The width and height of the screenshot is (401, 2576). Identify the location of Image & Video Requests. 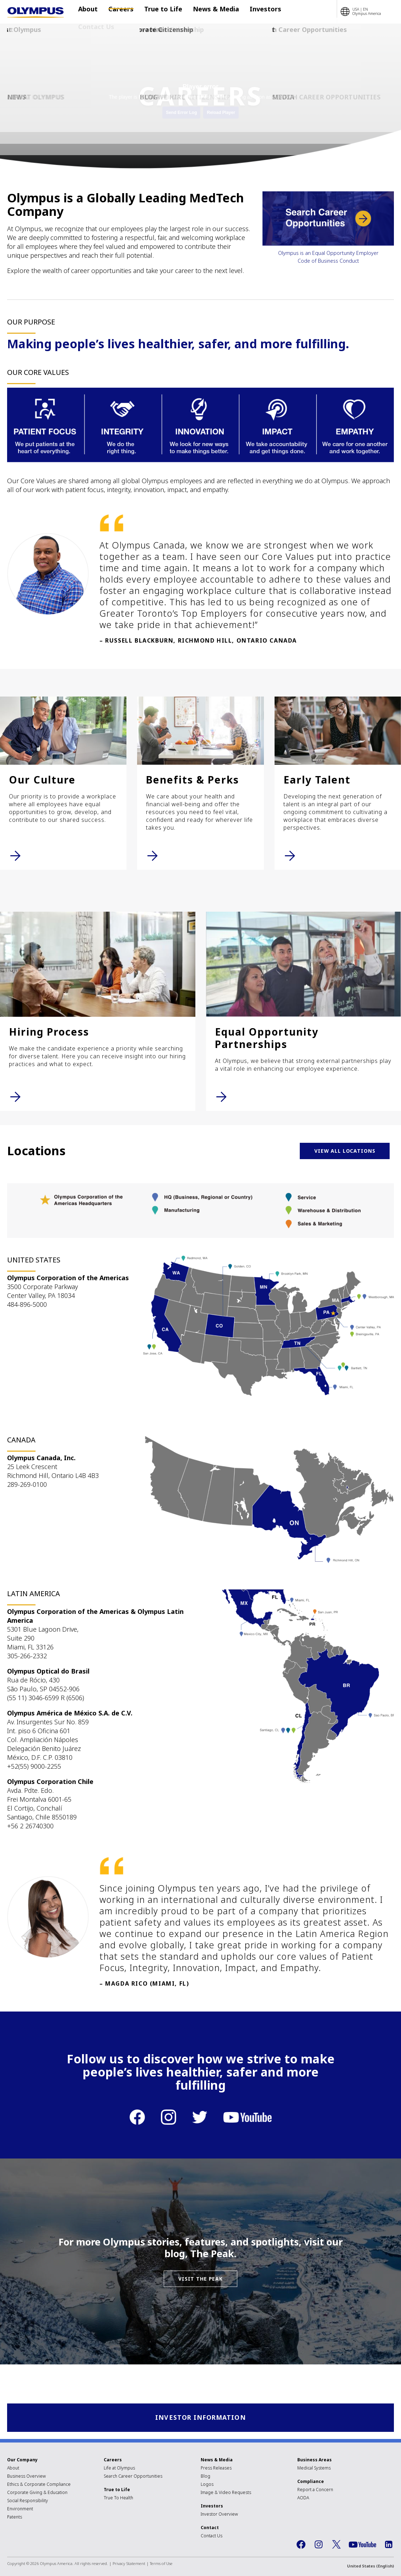
(226, 2493).